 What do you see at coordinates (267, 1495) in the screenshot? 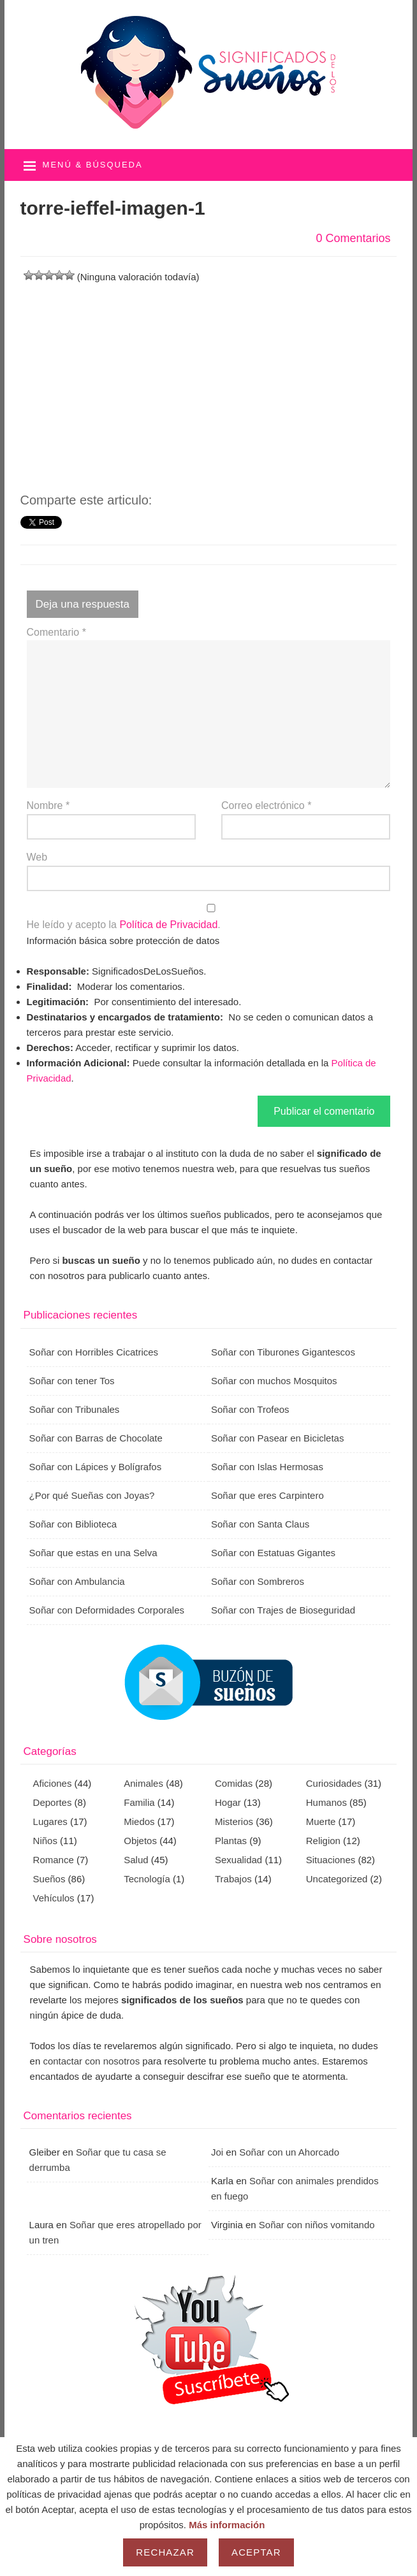
I see `Soñar que eres Carpintero` at bounding box center [267, 1495].